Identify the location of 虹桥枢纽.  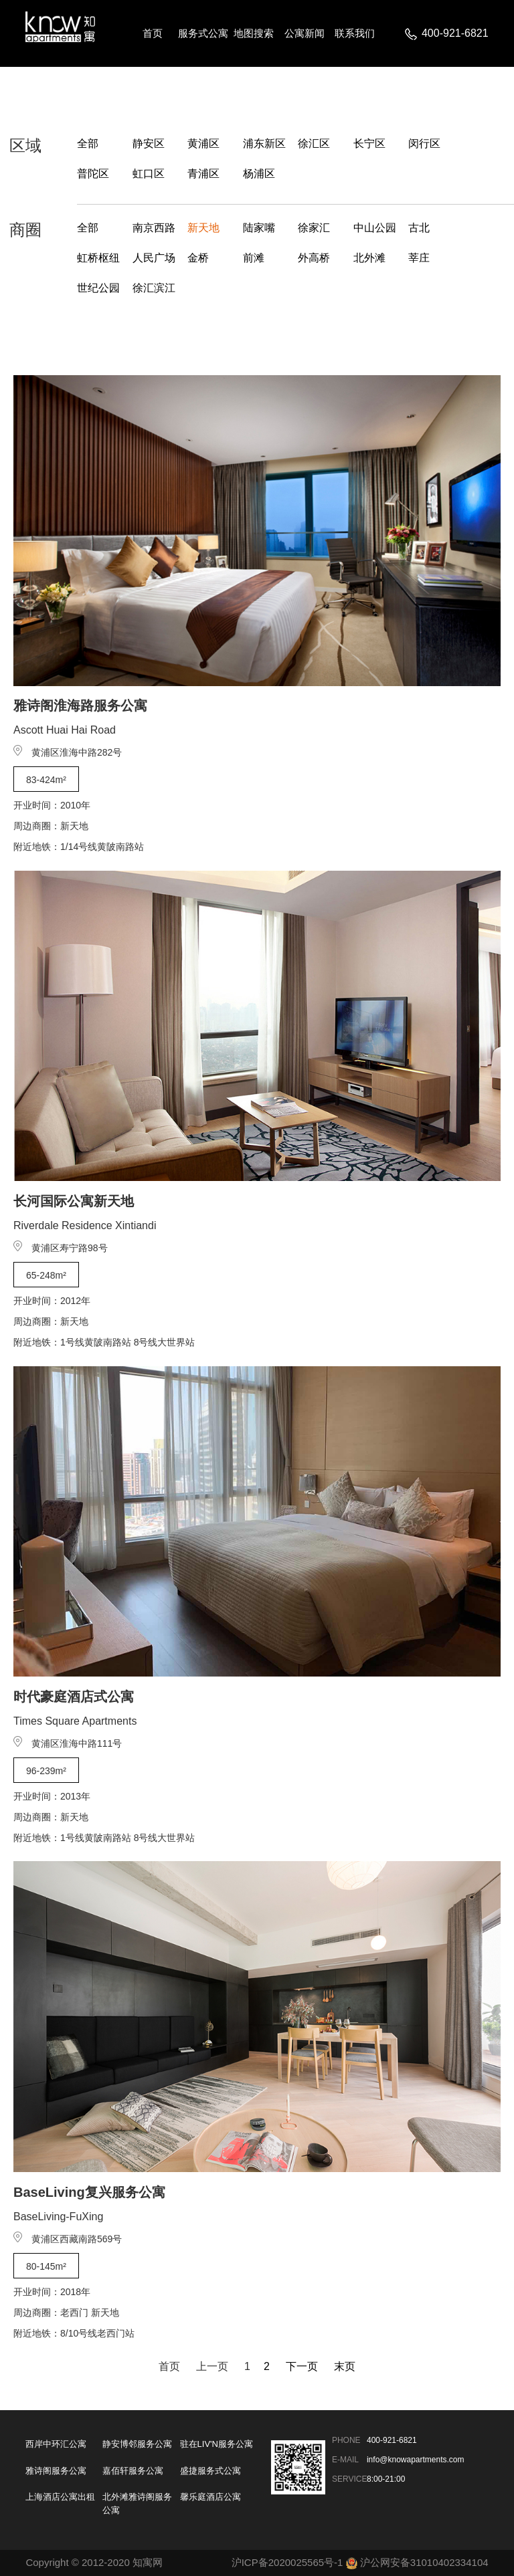
(98, 257).